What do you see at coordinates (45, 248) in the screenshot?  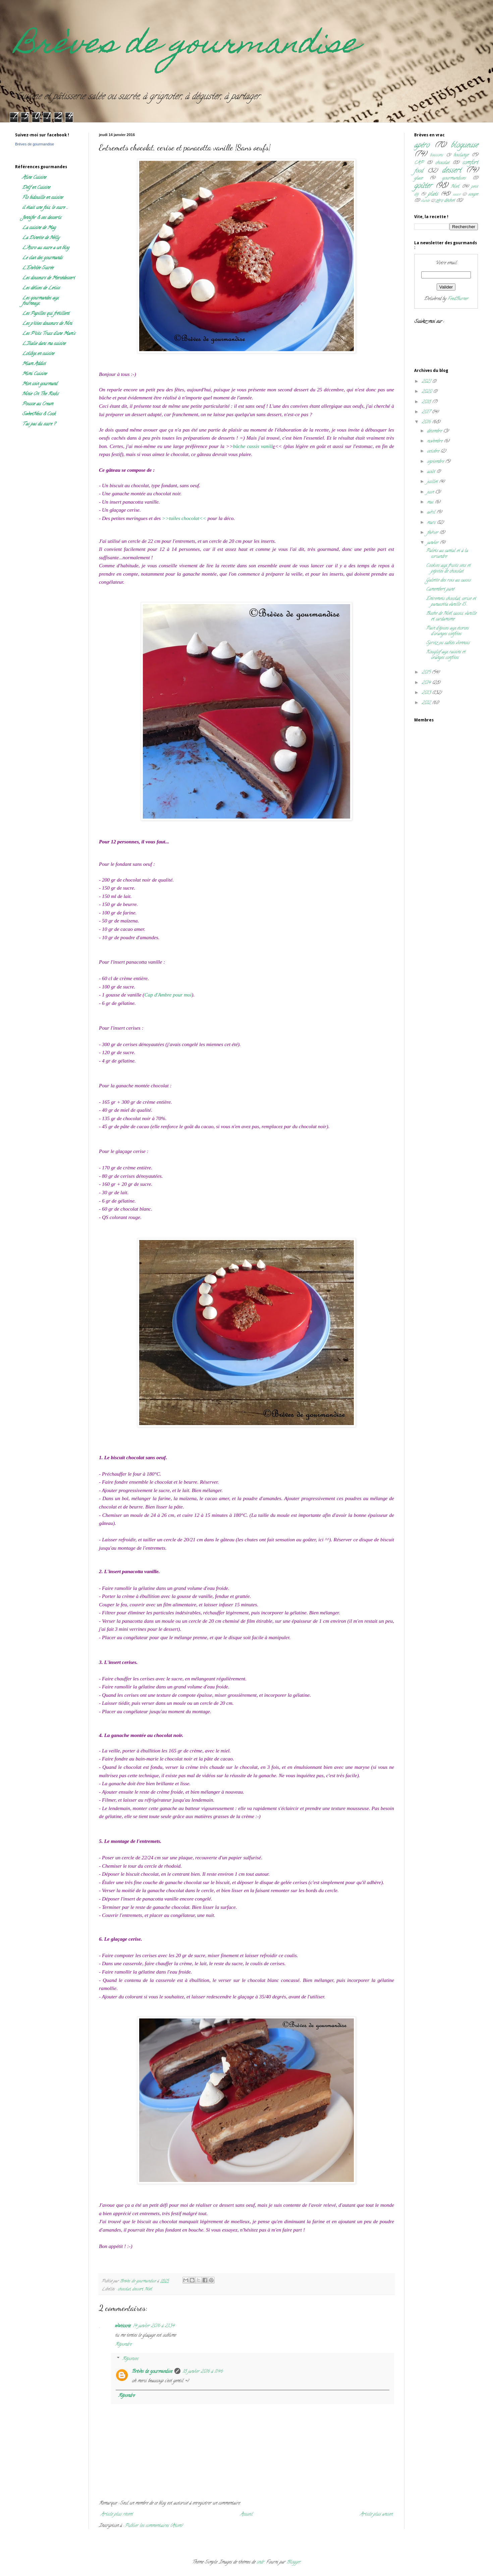 I see `L'Accro au sucre a un blog` at bounding box center [45, 248].